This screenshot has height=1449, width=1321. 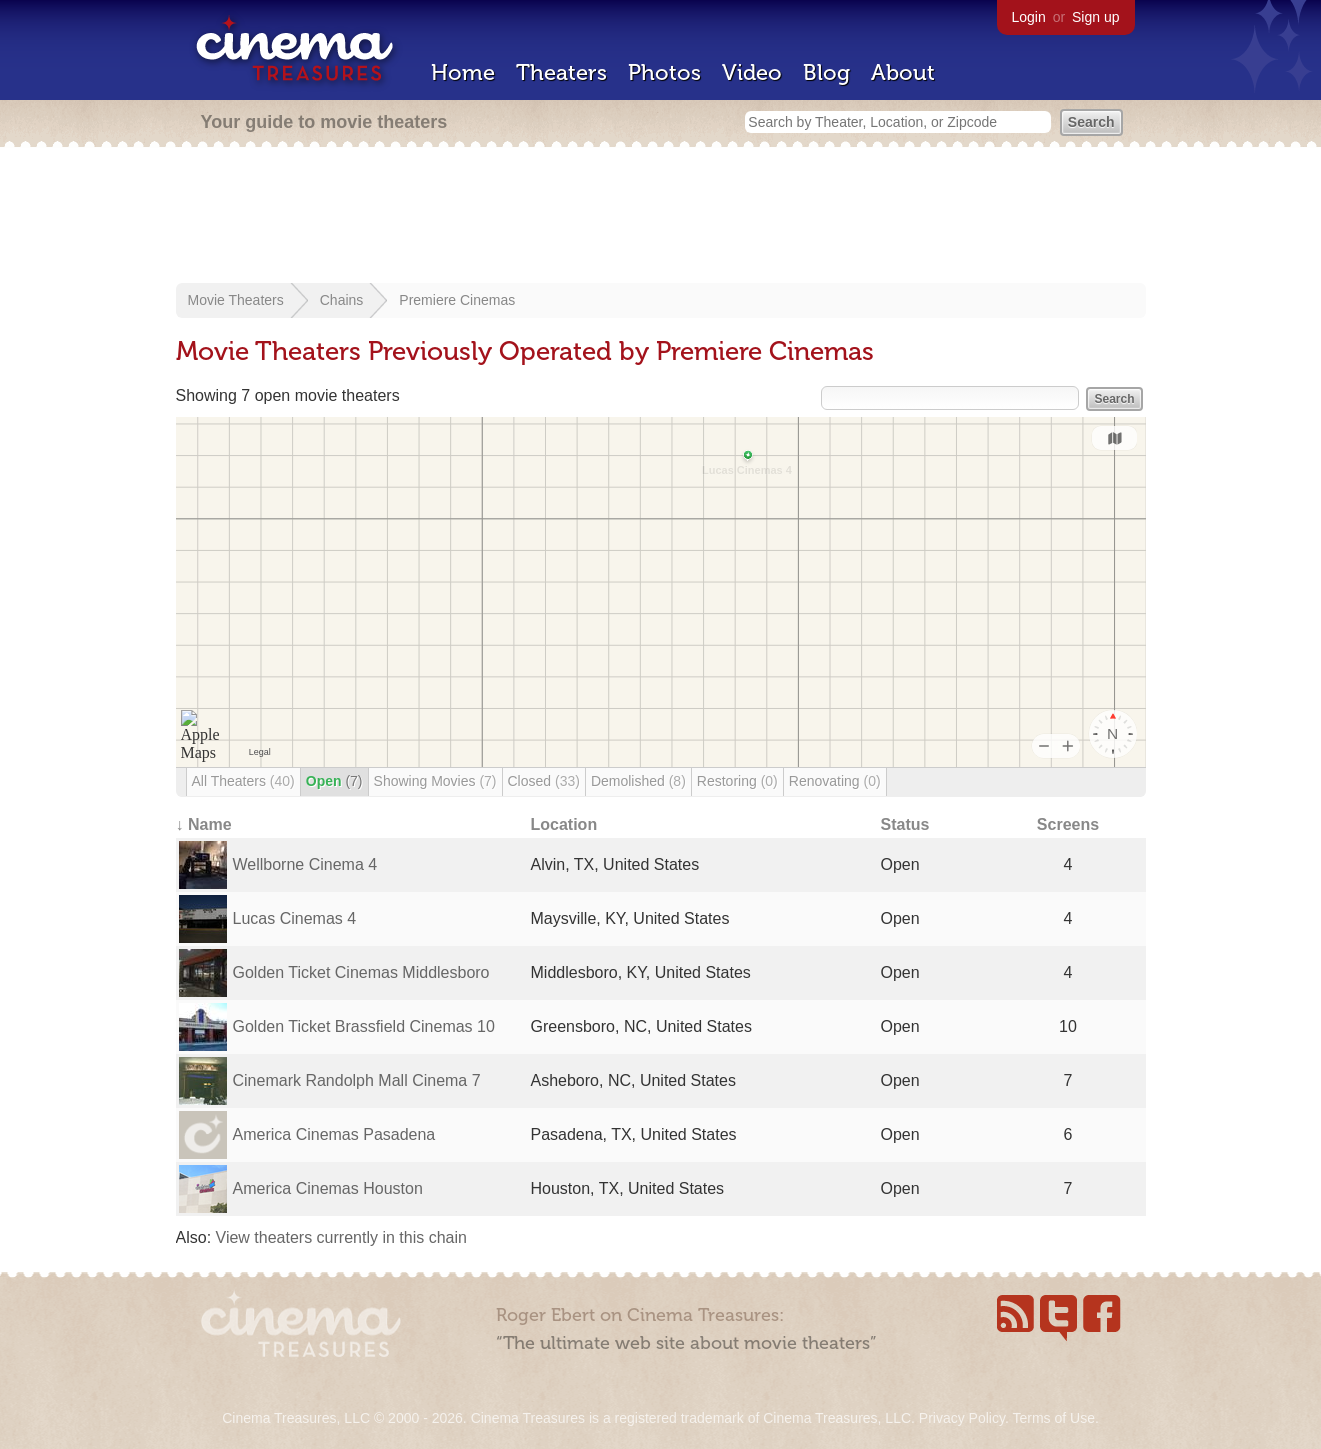 I want to click on Golden Ticket Cinemas Middlesboro, so click(x=361, y=972).